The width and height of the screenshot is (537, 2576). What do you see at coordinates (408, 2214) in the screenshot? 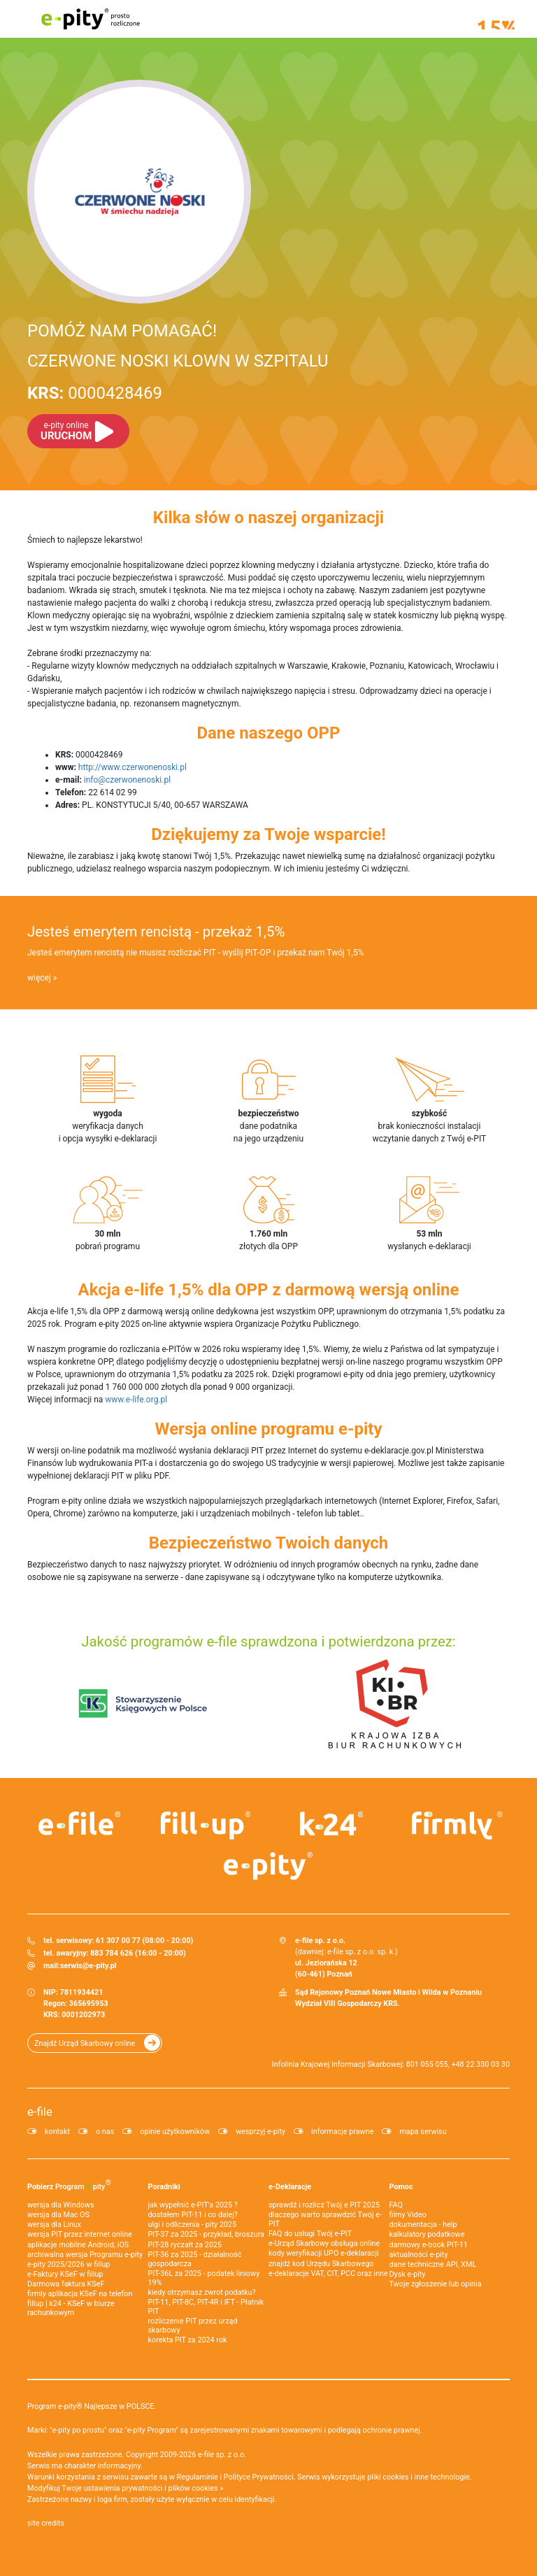
I see `filmy Video` at bounding box center [408, 2214].